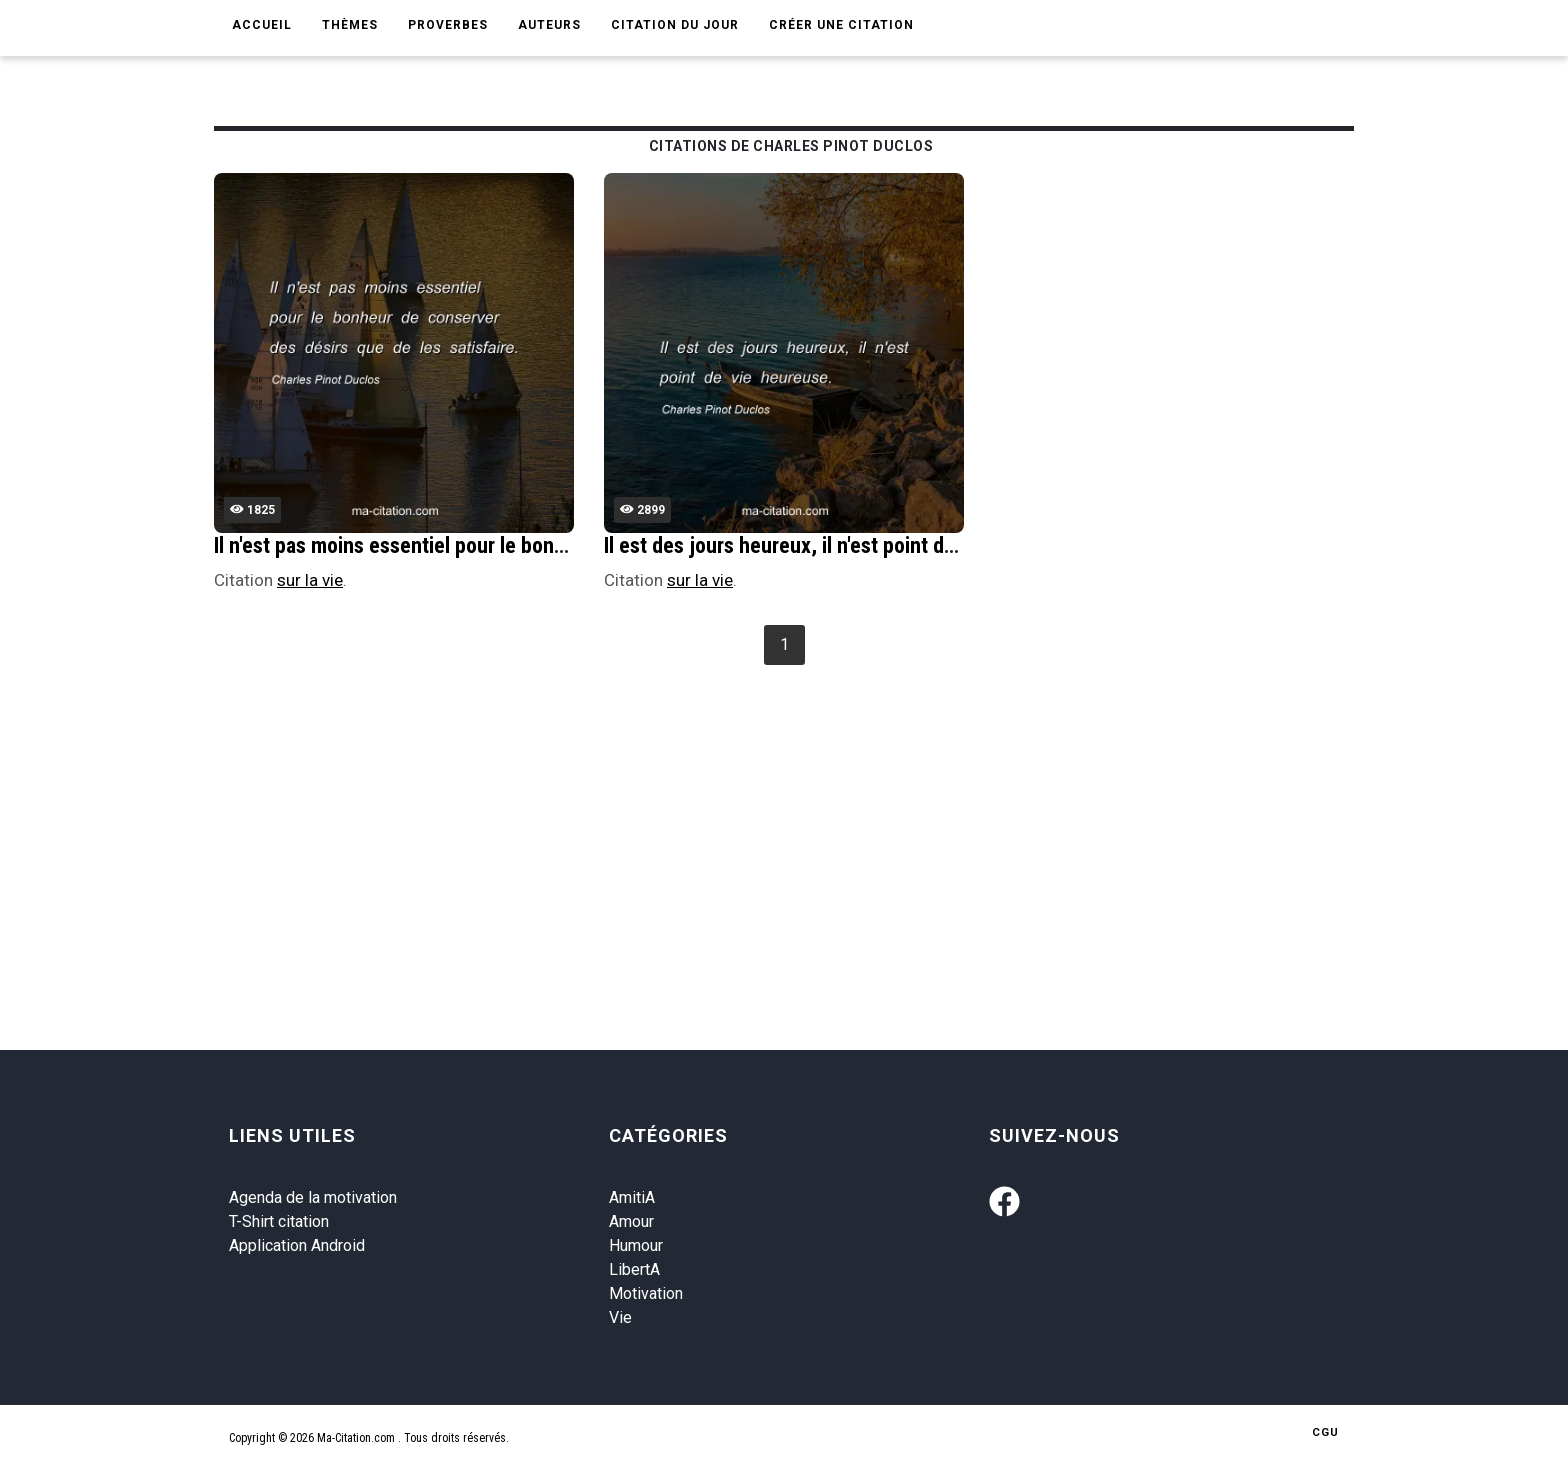  Describe the element at coordinates (636, 1245) in the screenshot. I see `Humour` at that location.